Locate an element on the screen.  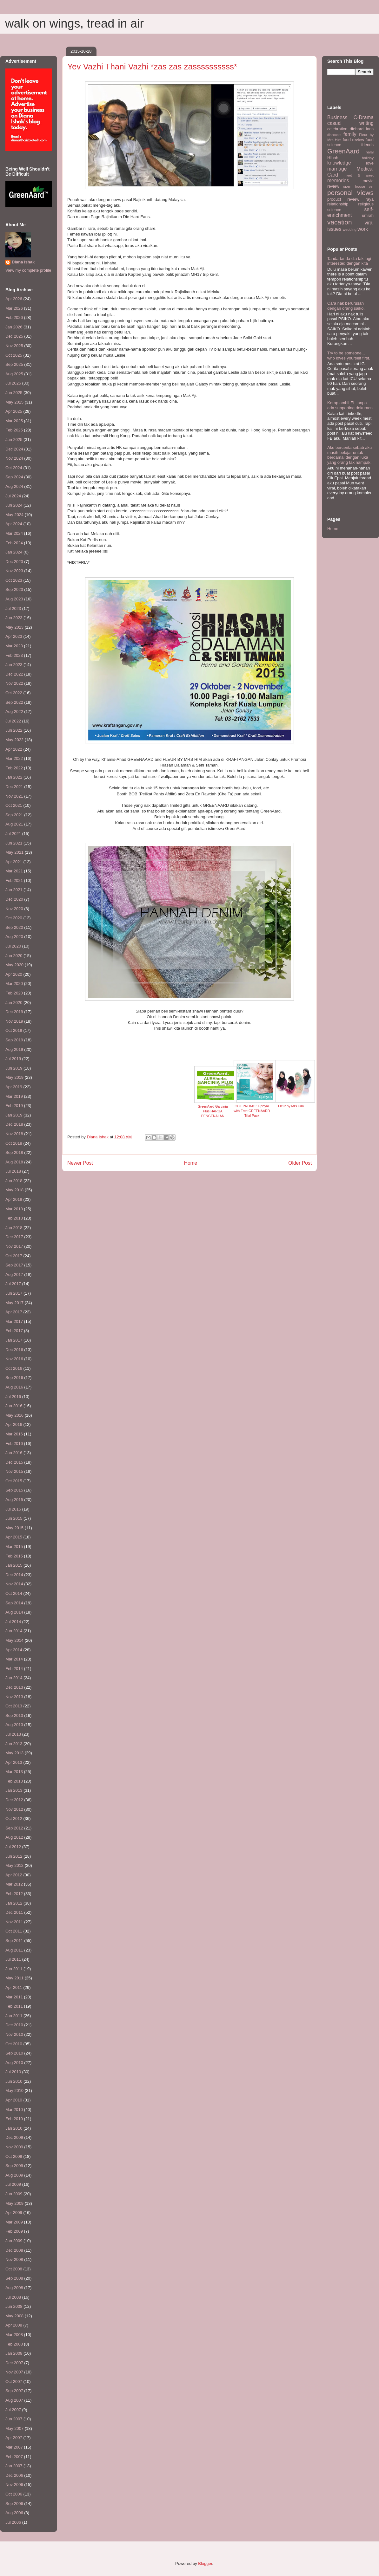
Jul 2017 is located at coordinates (13, 1283).